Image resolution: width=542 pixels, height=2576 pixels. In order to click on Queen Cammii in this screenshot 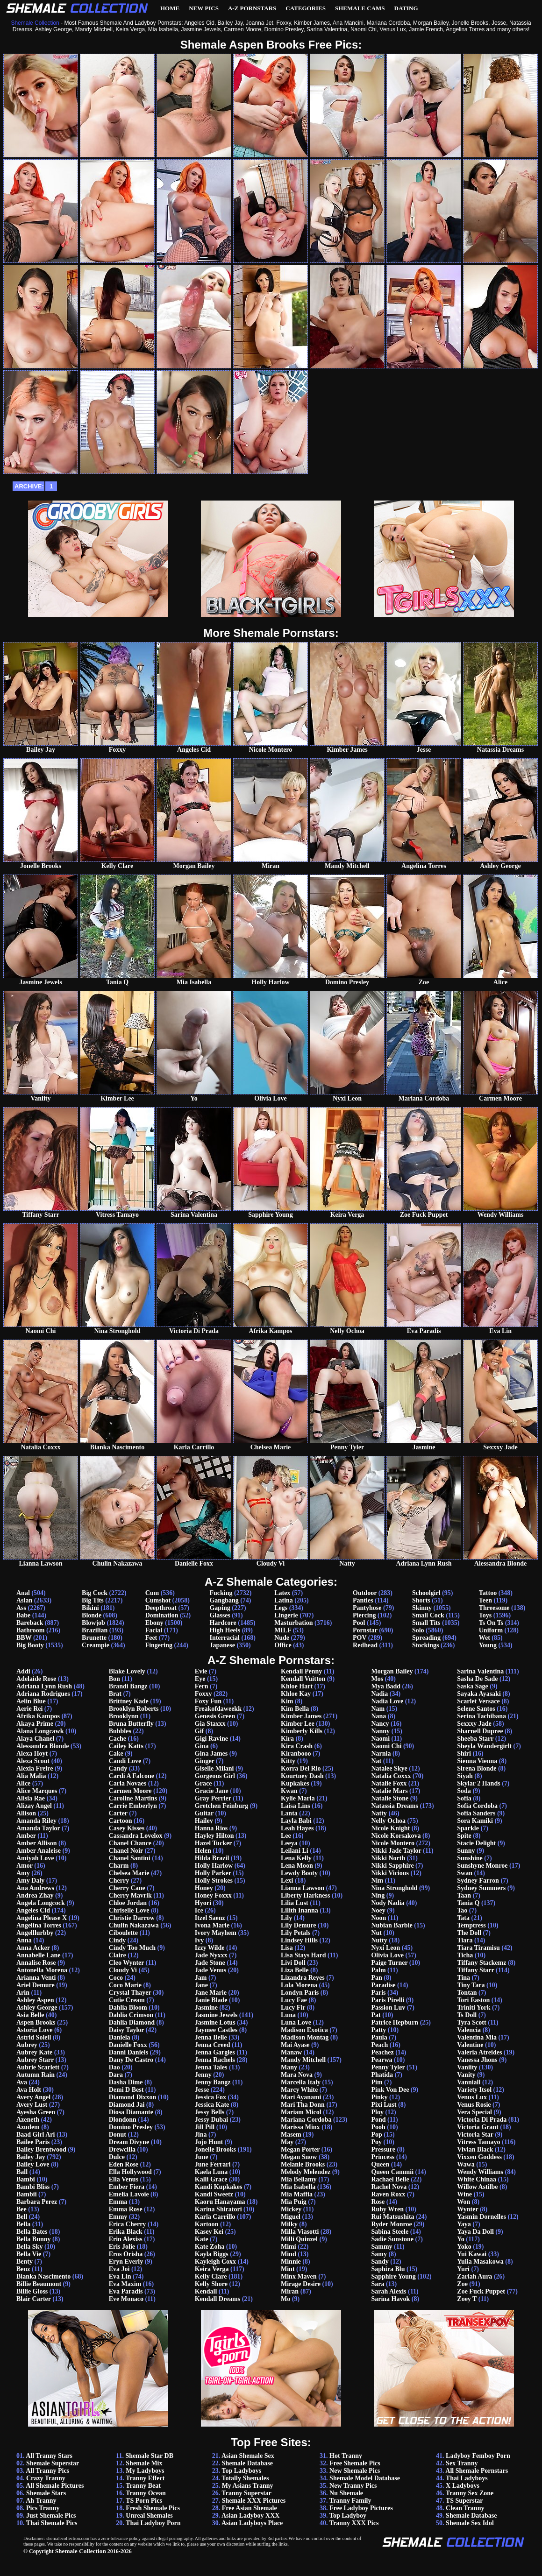, I will do `click(392, 2171)`.